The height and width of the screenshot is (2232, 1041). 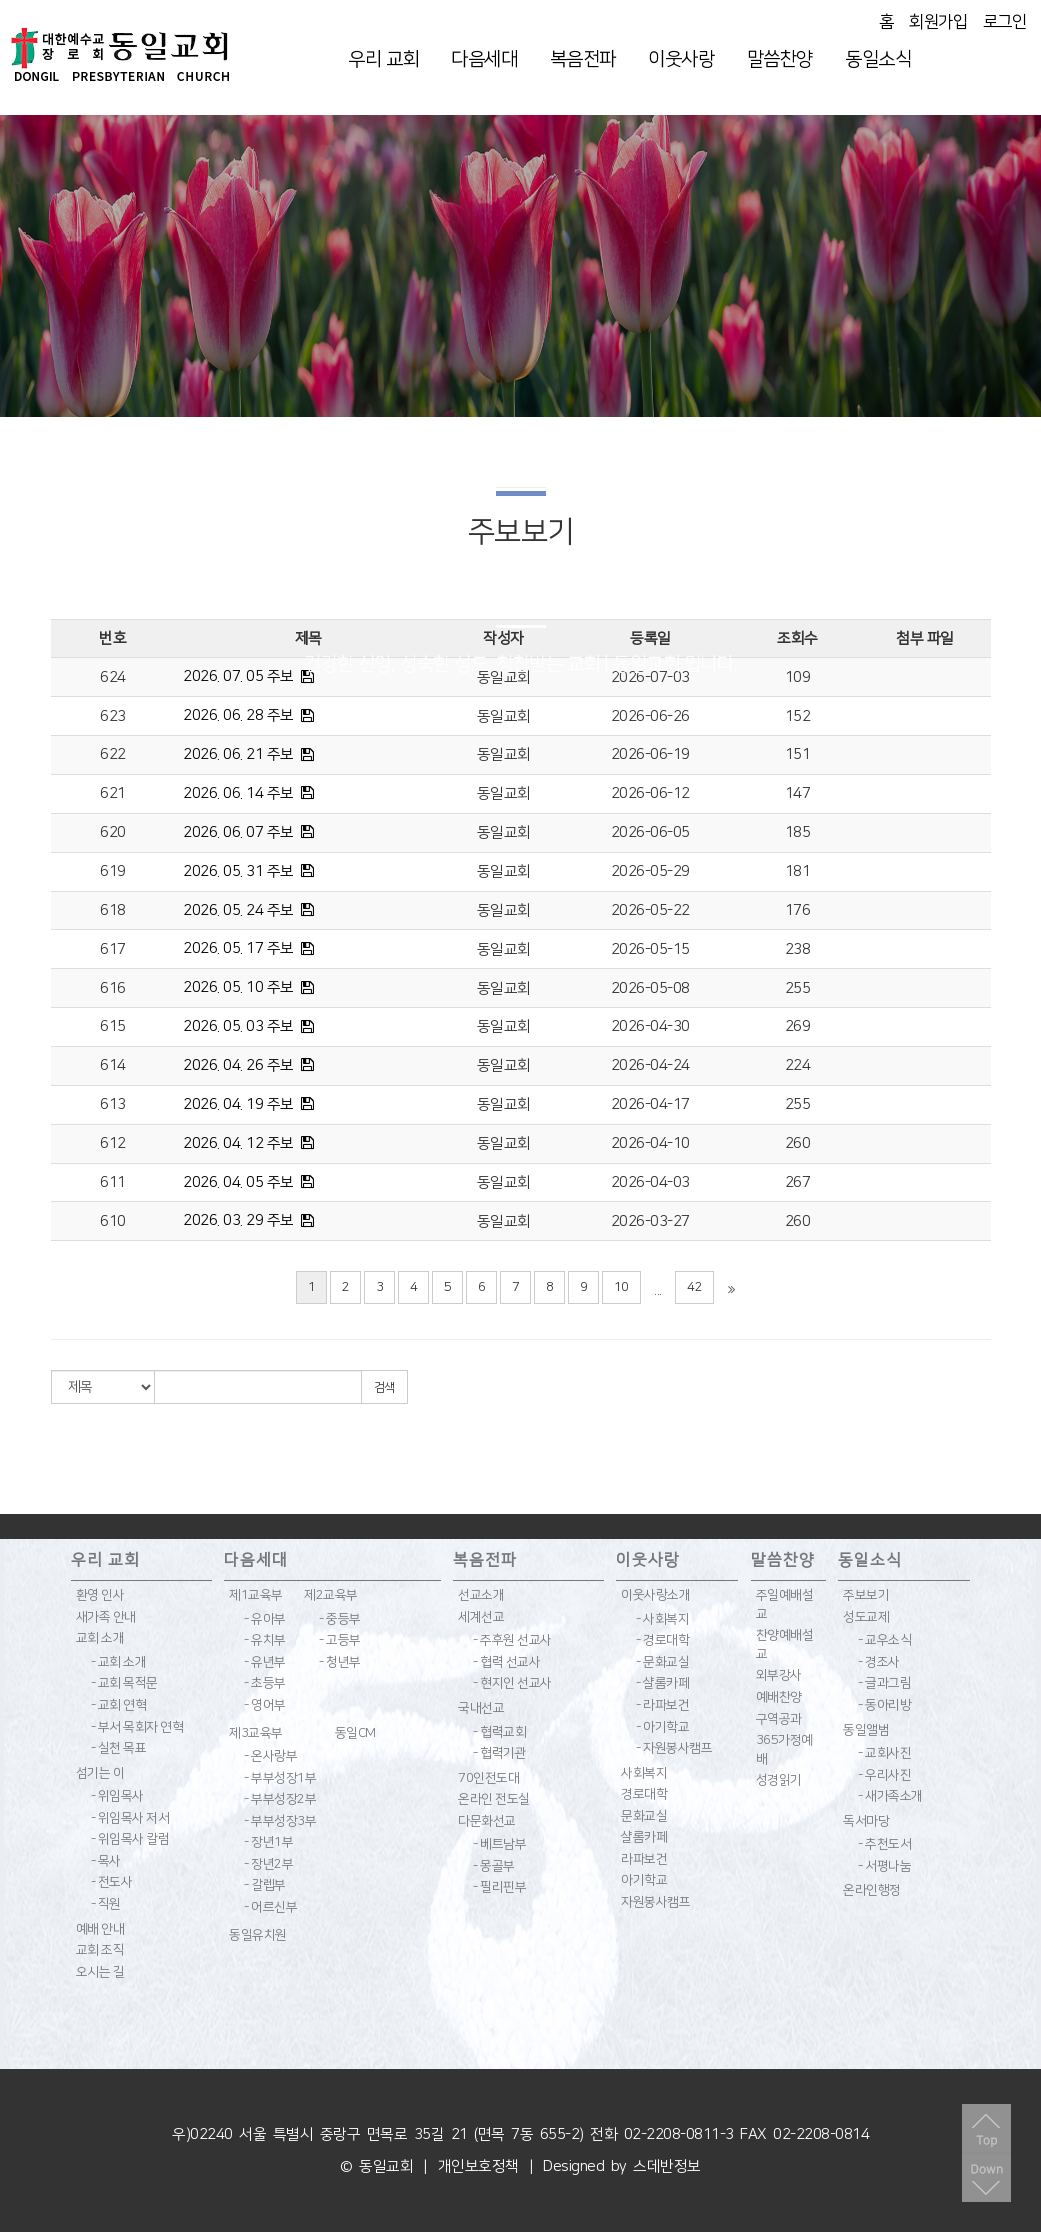 What do you see at coordinates (113, 871) in the screenshot?
I see `619` at bounding box center [113, 871].